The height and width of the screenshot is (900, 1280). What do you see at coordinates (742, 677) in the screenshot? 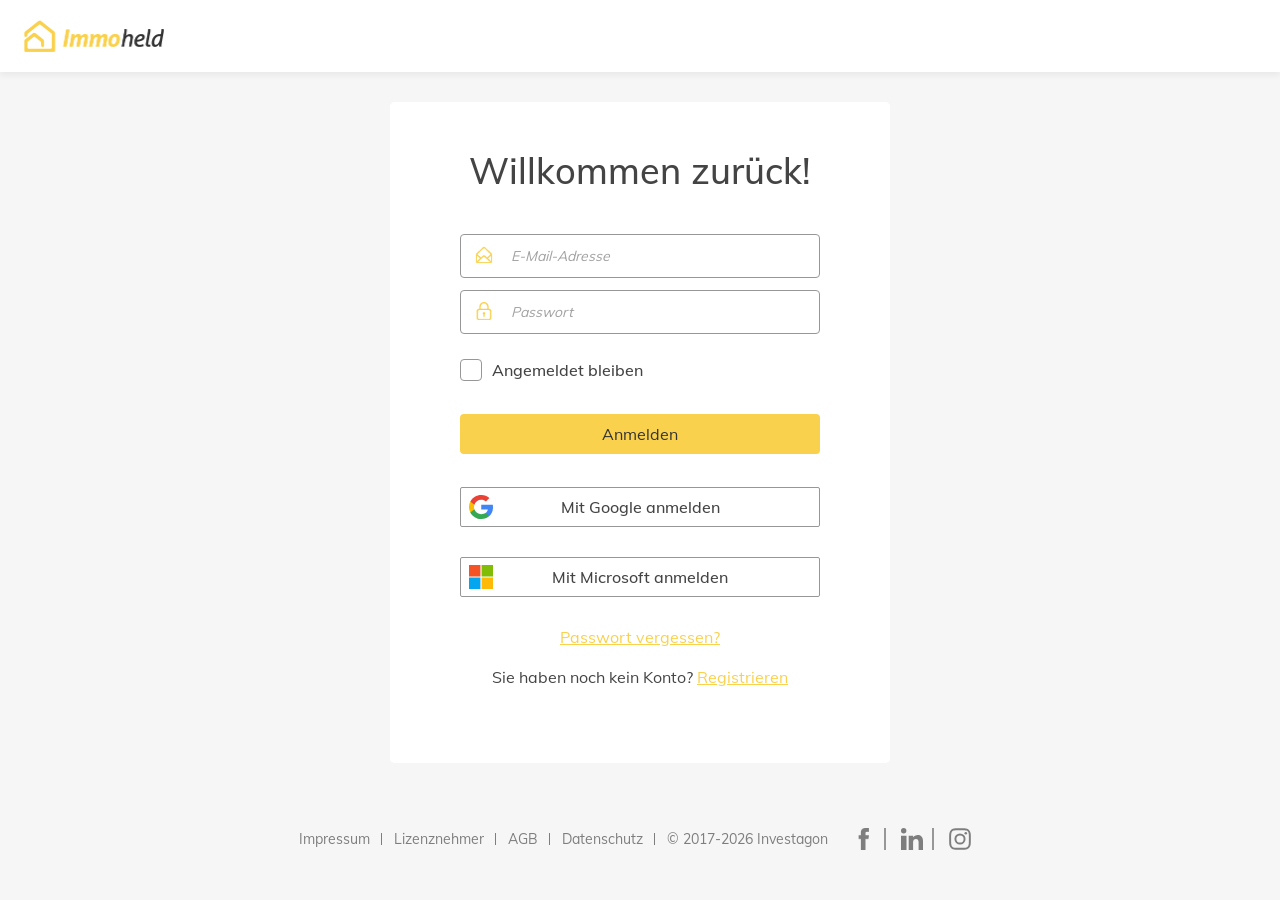
I see `Registrieren` at bounding box center [742, 677].